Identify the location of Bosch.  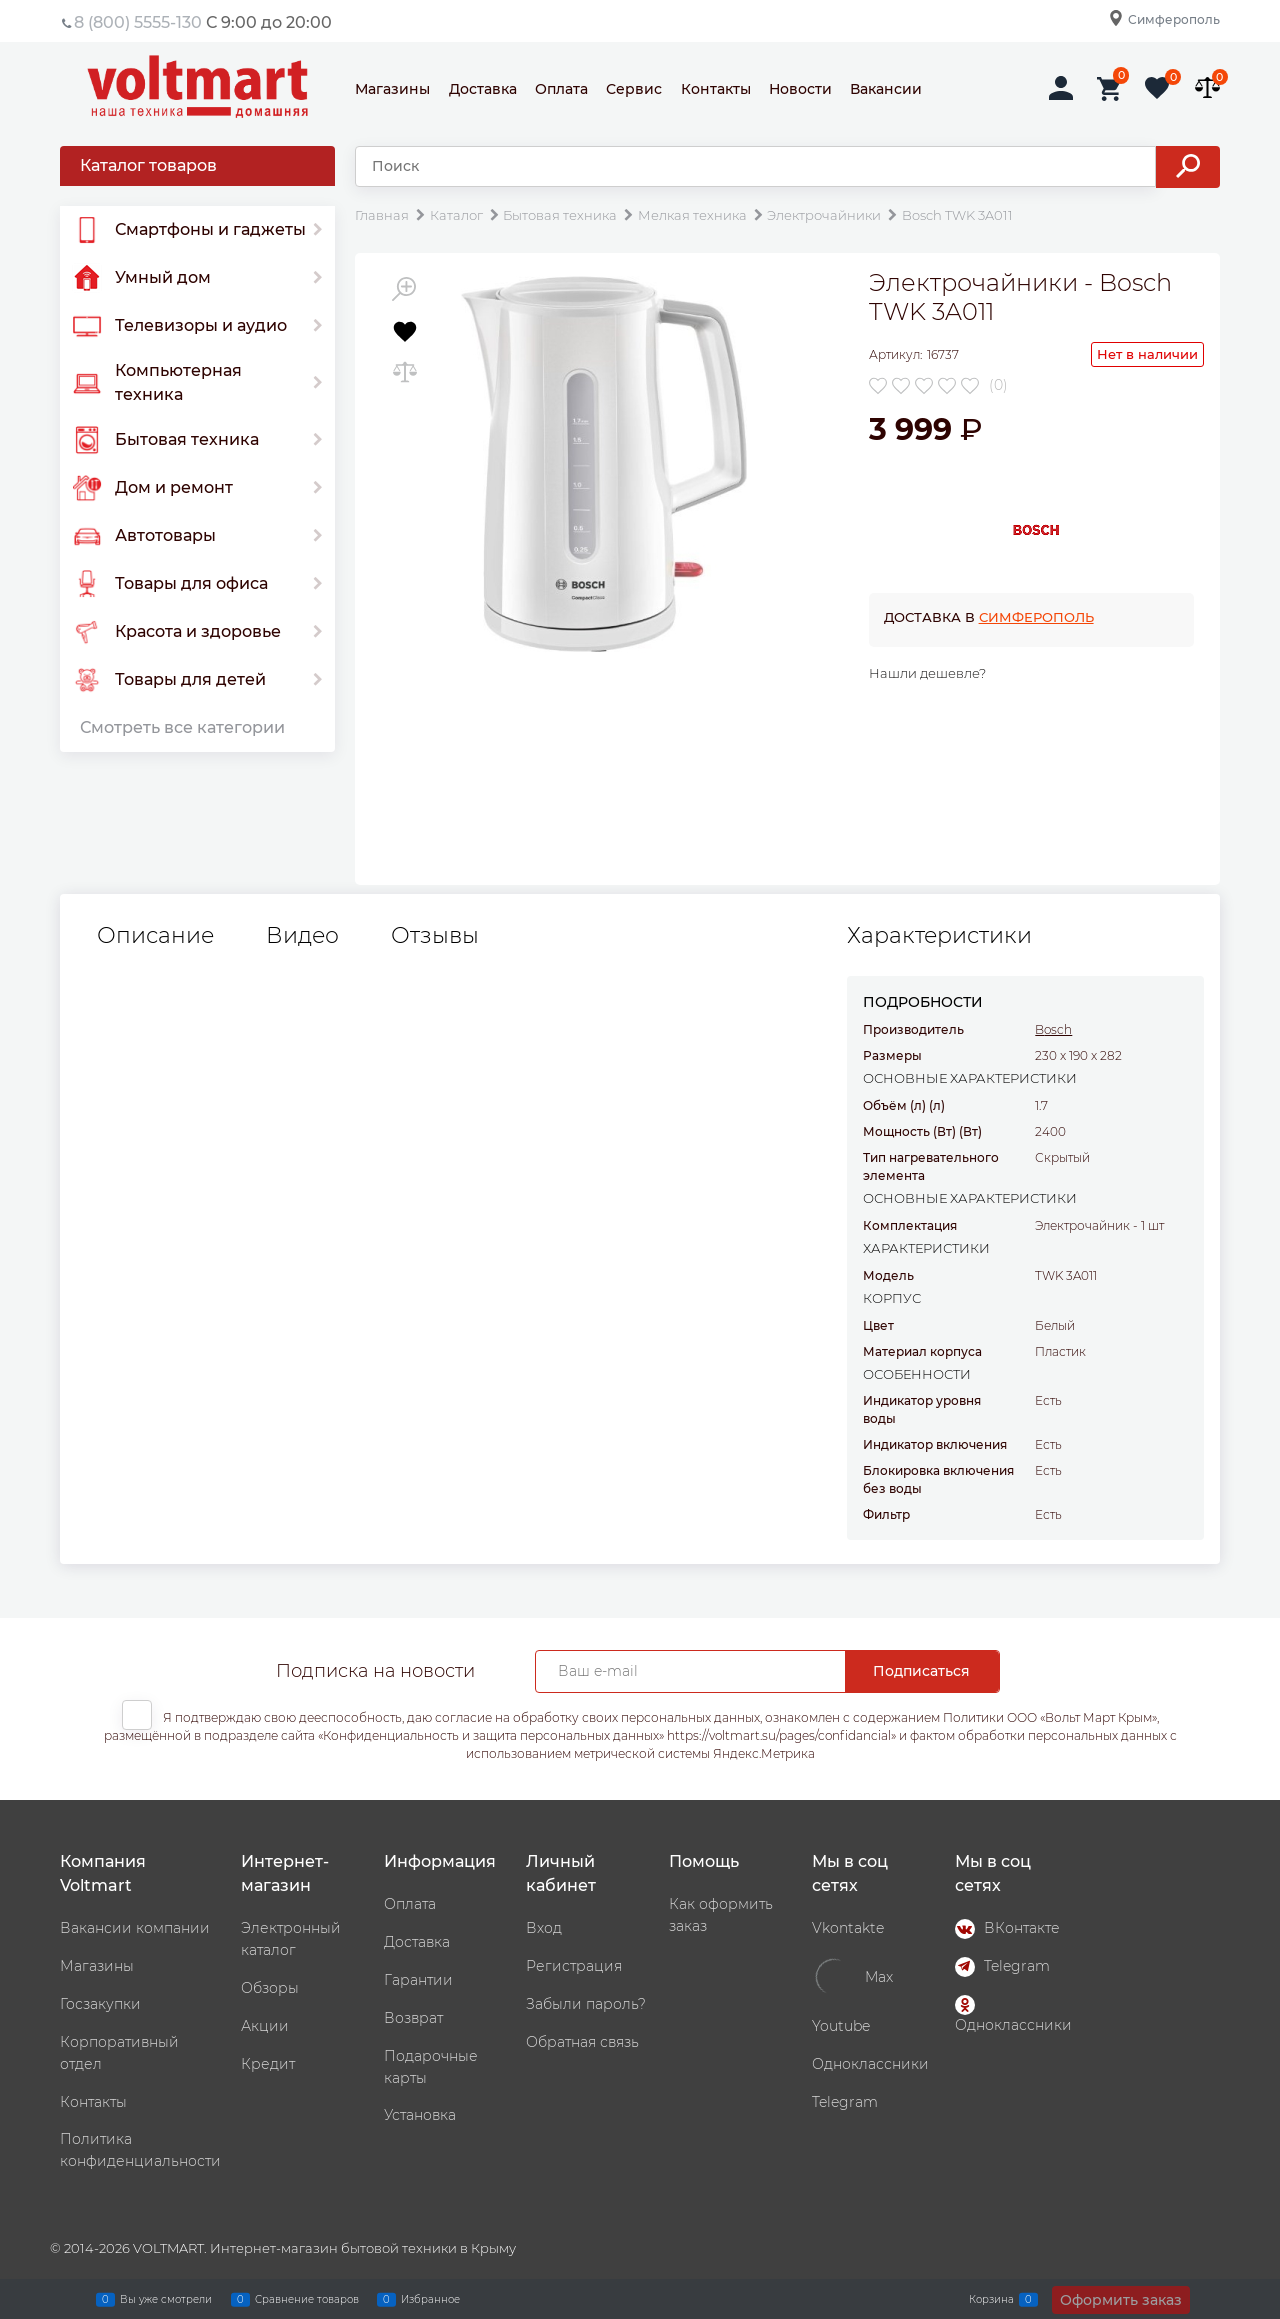
(1053, 1029).